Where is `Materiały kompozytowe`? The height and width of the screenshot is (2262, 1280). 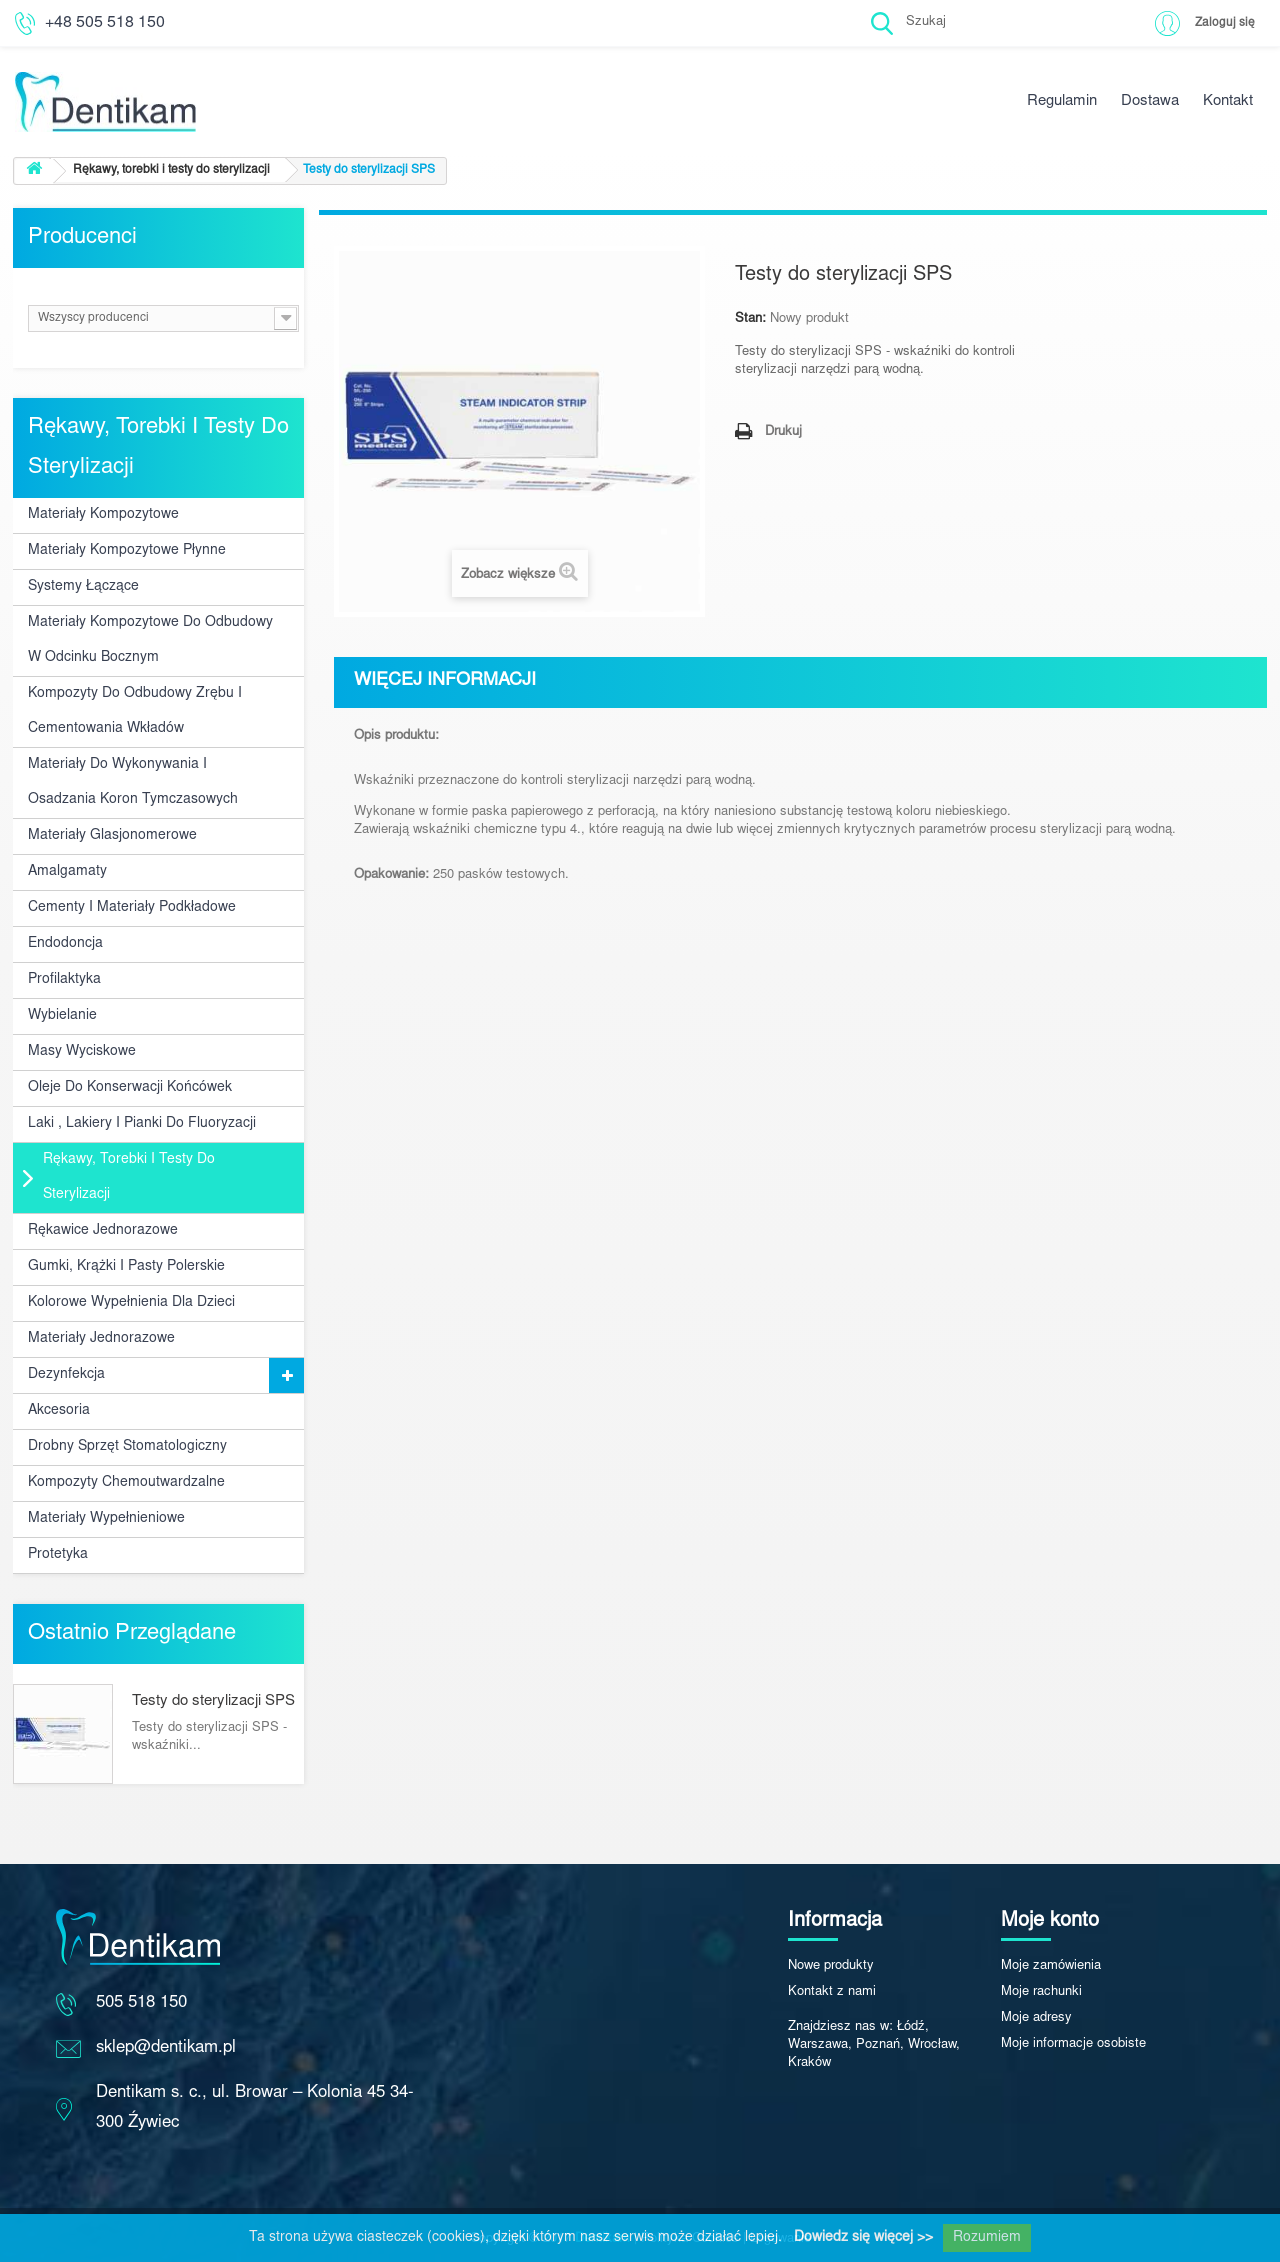
Materiały kompozytowe is located at coordinates (103, 515).